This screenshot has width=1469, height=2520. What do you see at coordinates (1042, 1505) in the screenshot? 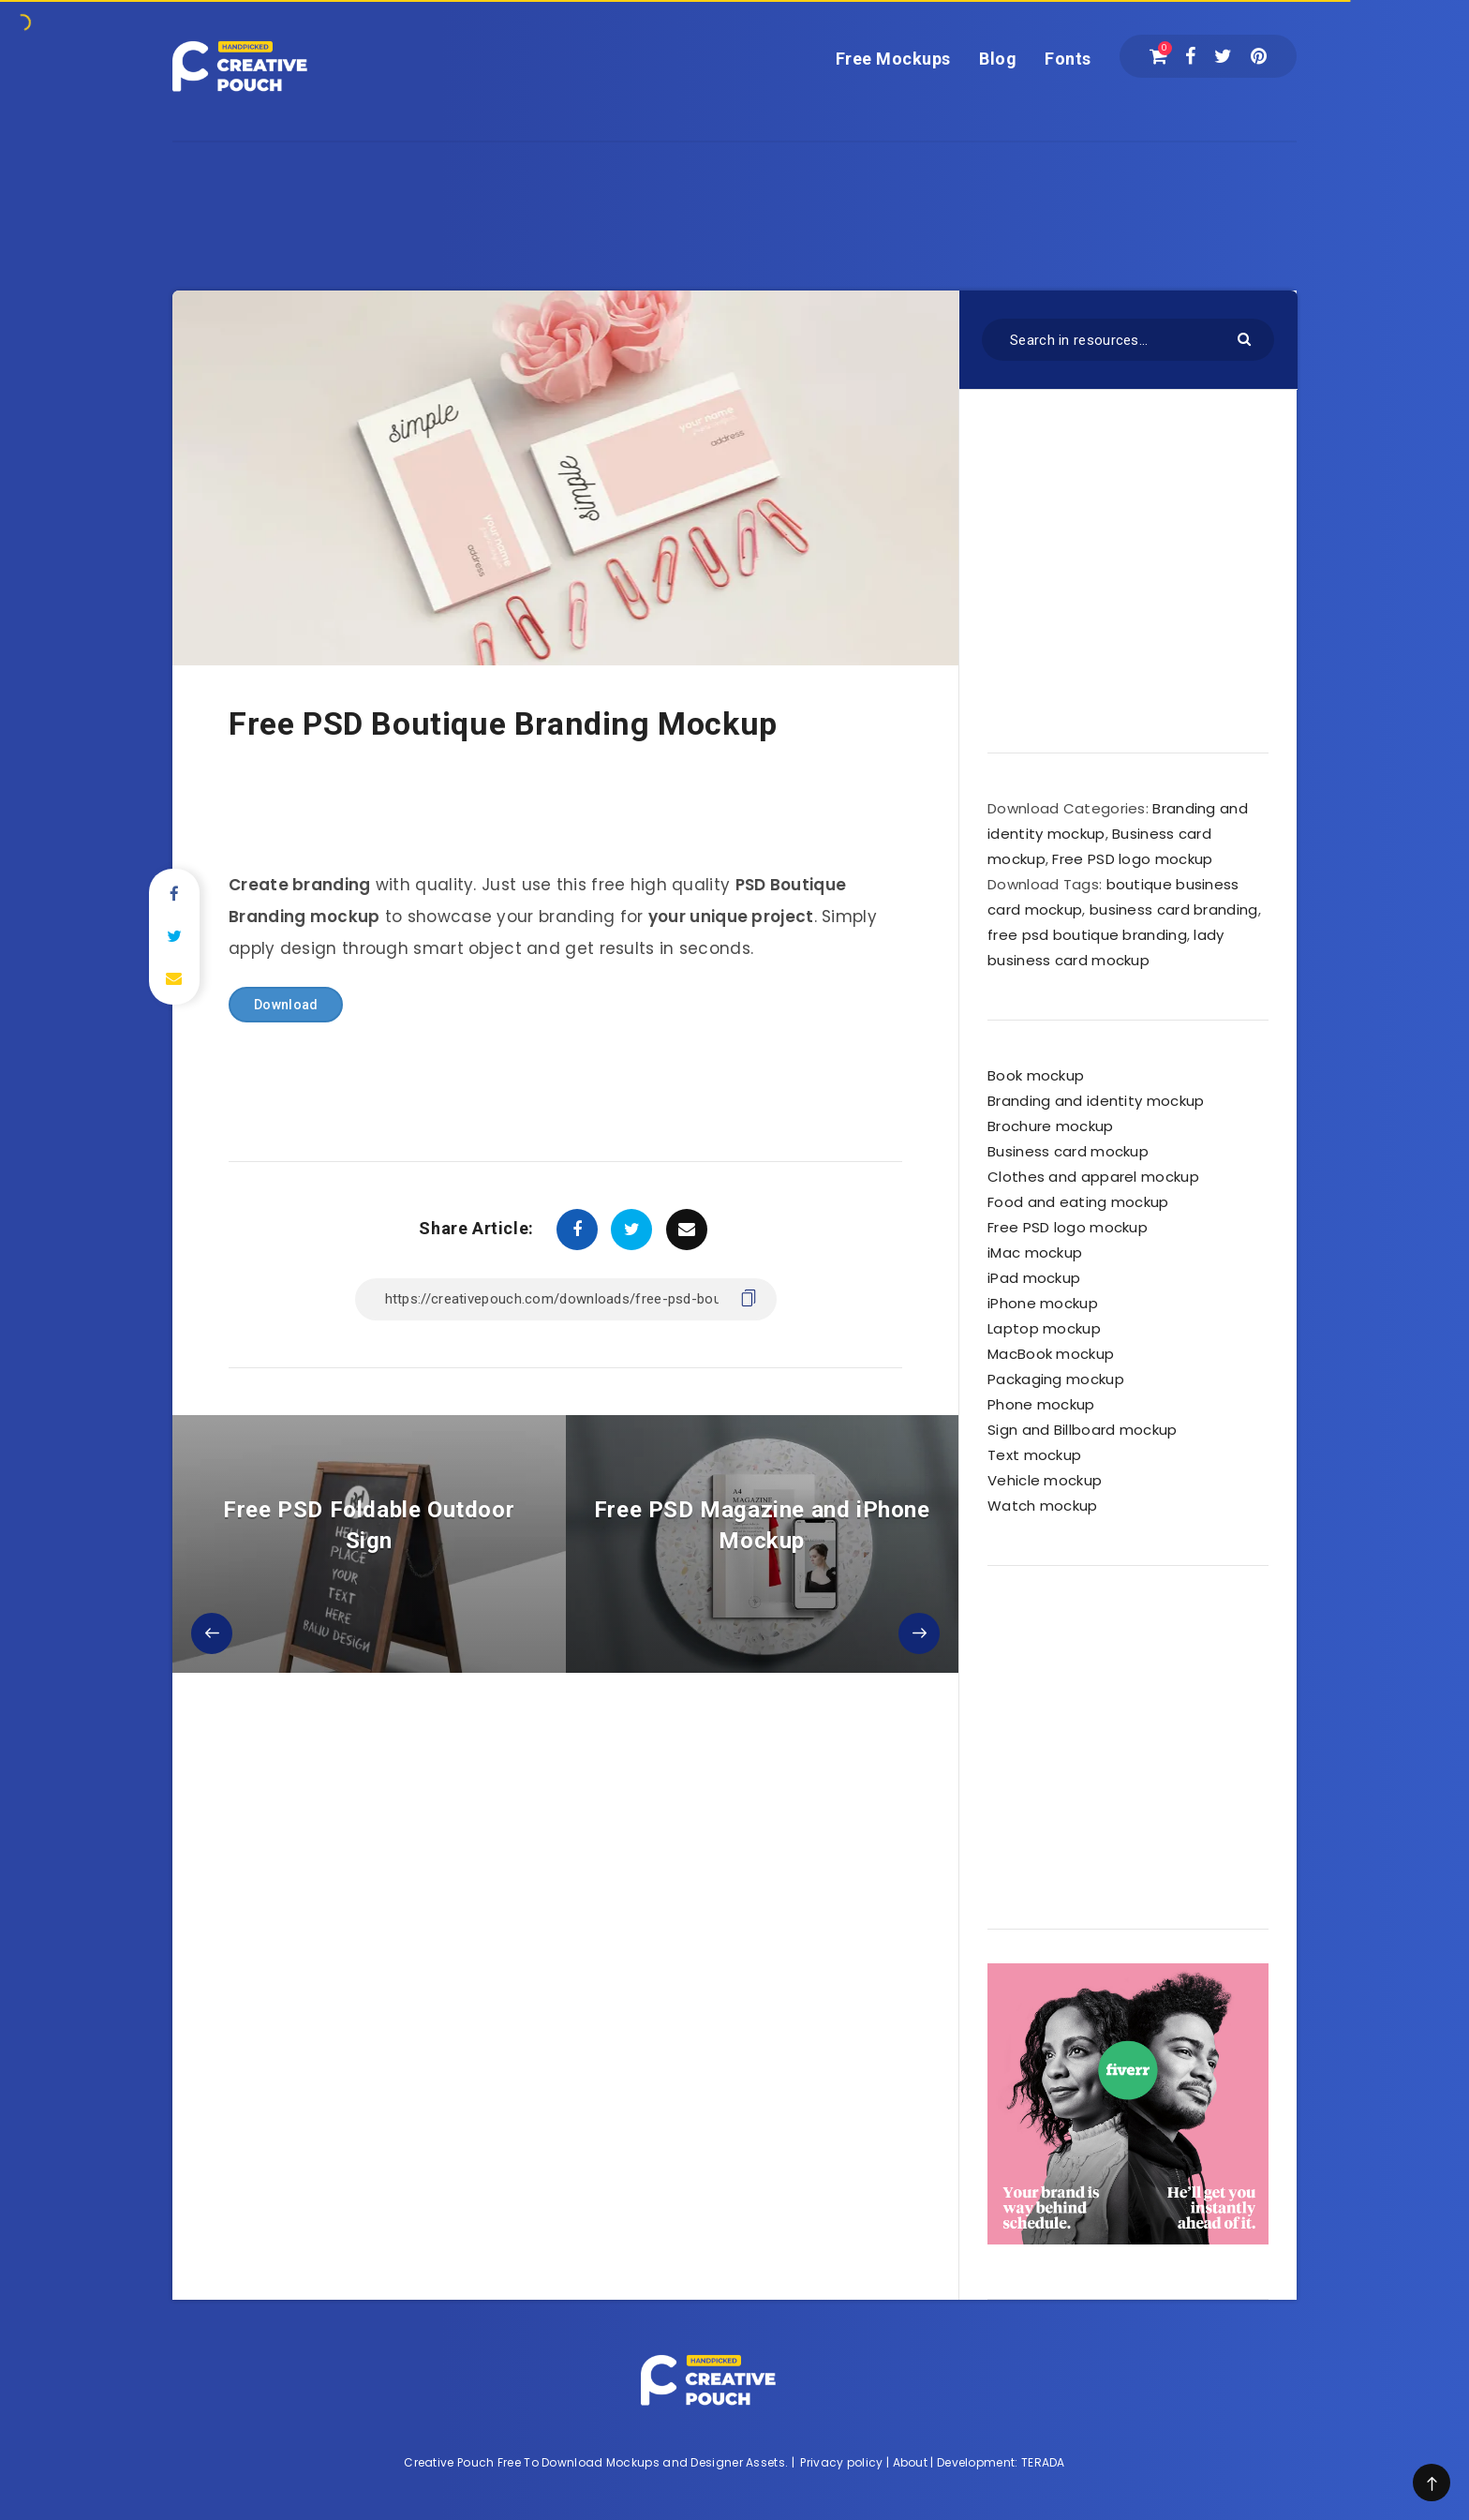
I see `Watch mockup` at bounding box center [1042, 1505].